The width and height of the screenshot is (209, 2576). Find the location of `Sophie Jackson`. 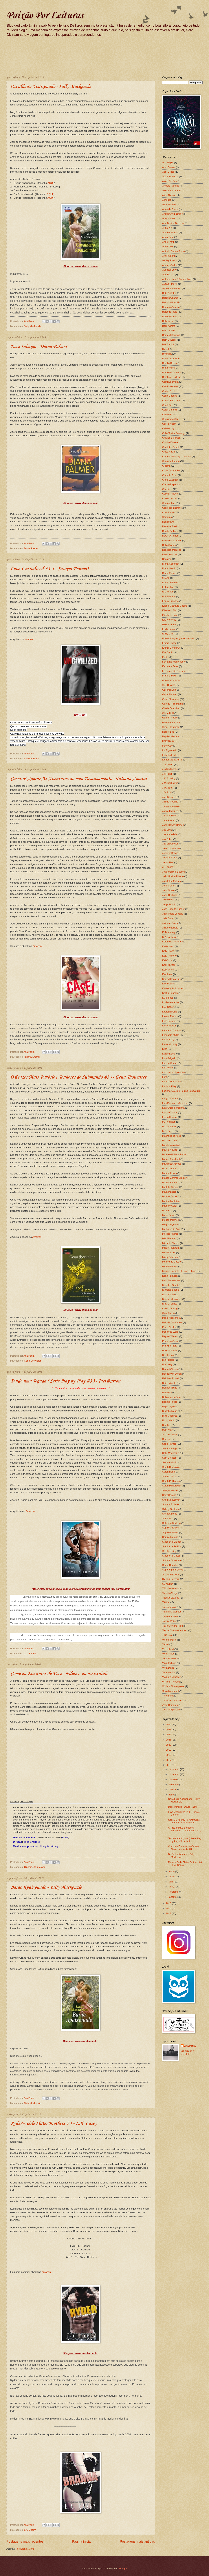

Sophie Jackson is located at coordinates (170, 1527).